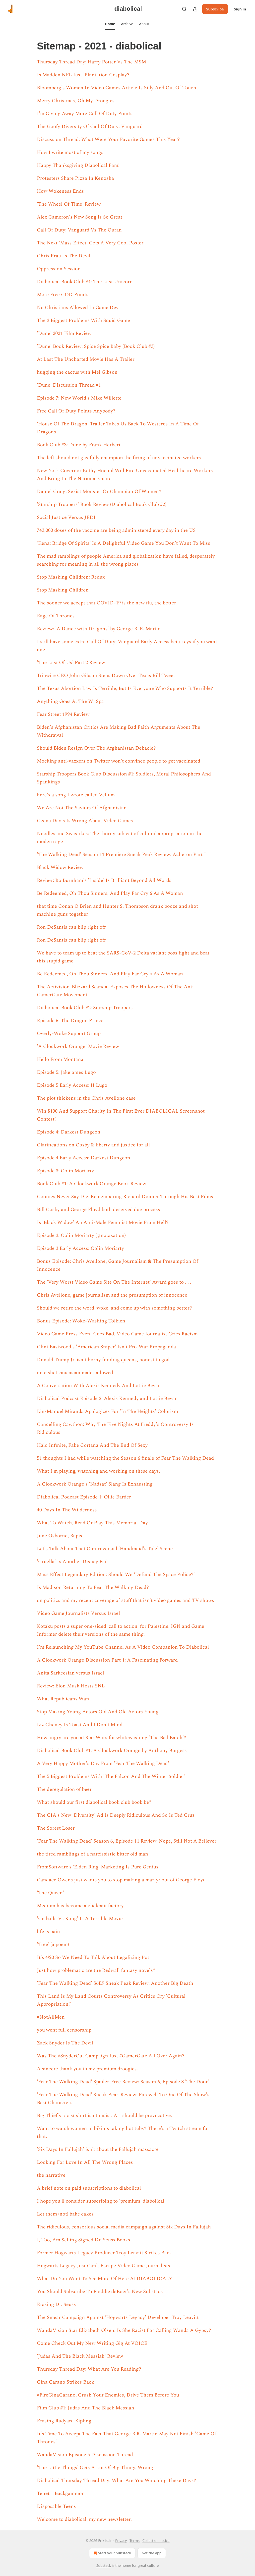 The height and width of the screenshot is (2576, 255). What do you see at coordinates (111, 2553) in the screenshot?
I see `Start your Substack` at bounding box center [111, 2553].